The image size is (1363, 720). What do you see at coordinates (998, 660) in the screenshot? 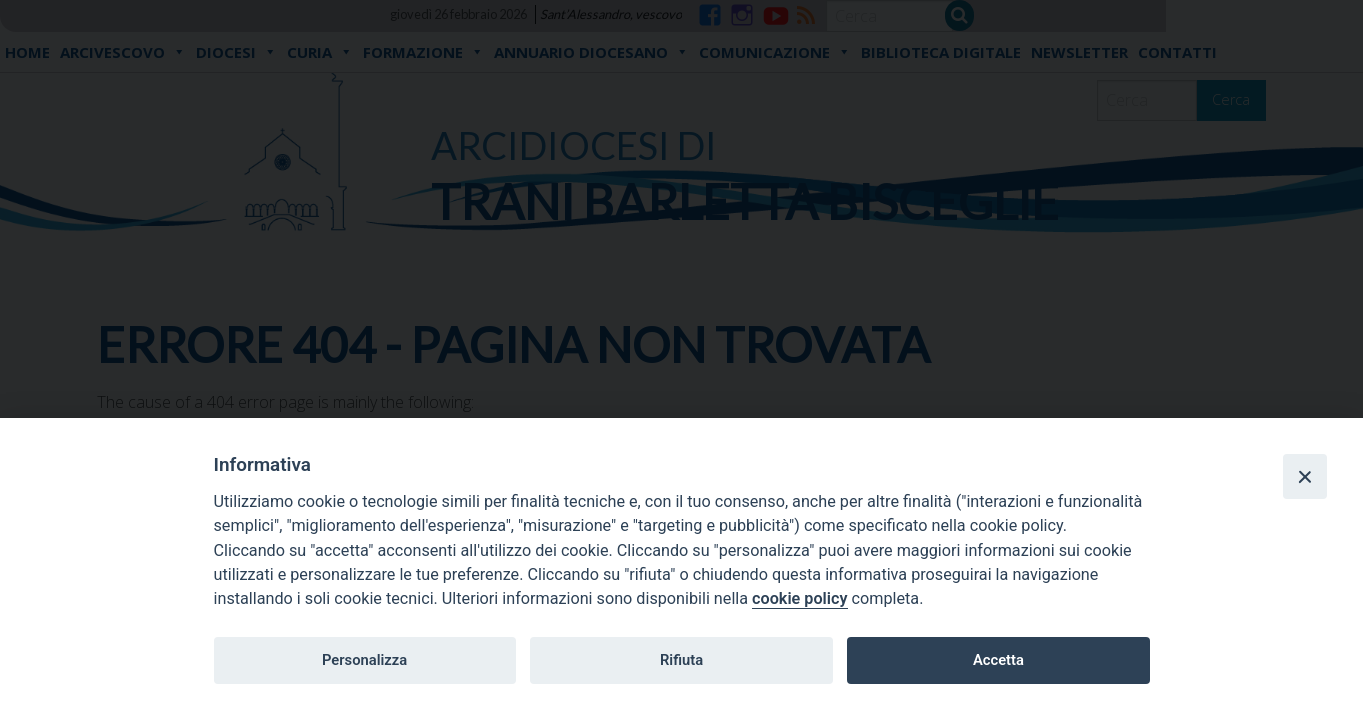
I see `Accetta` at bounding box center [998, 660].